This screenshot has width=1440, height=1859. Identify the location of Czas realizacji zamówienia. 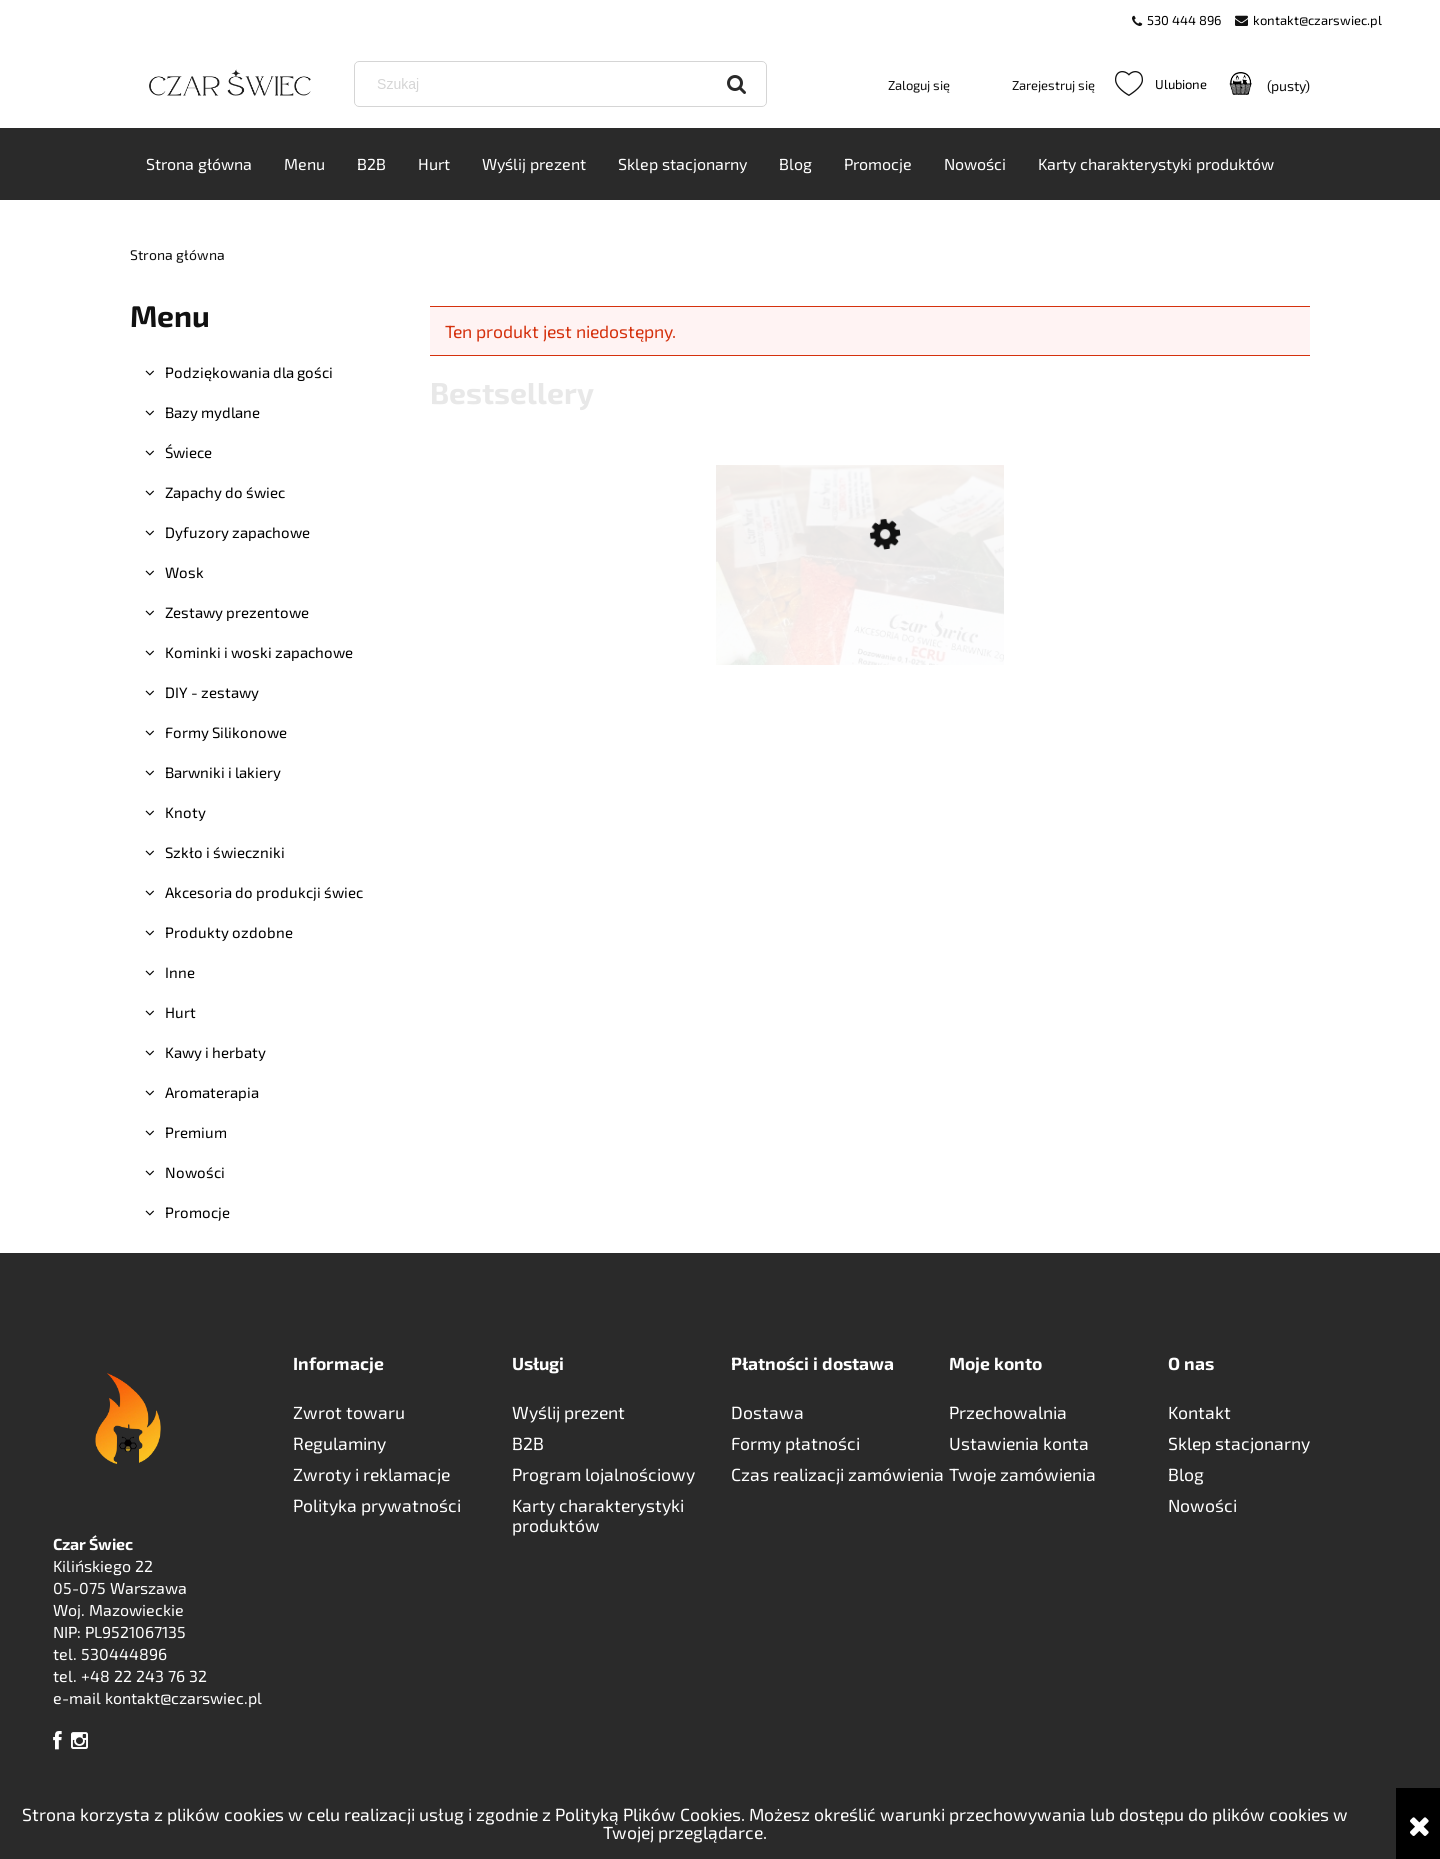
(837, 1474).